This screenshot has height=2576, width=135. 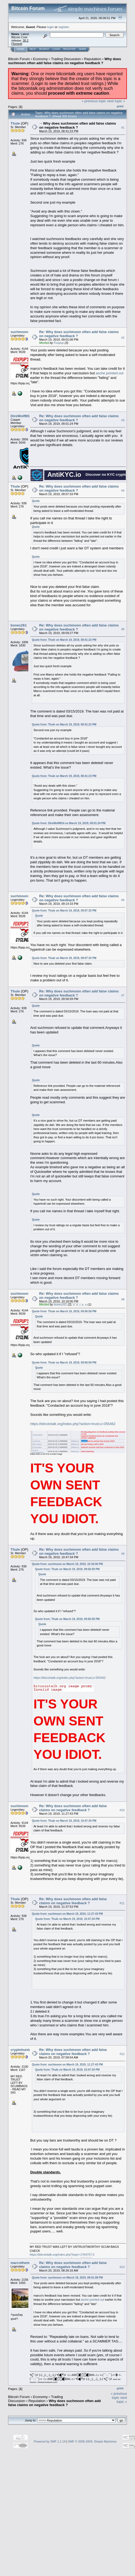 I want to click on Home, so click(x=20, y=49).